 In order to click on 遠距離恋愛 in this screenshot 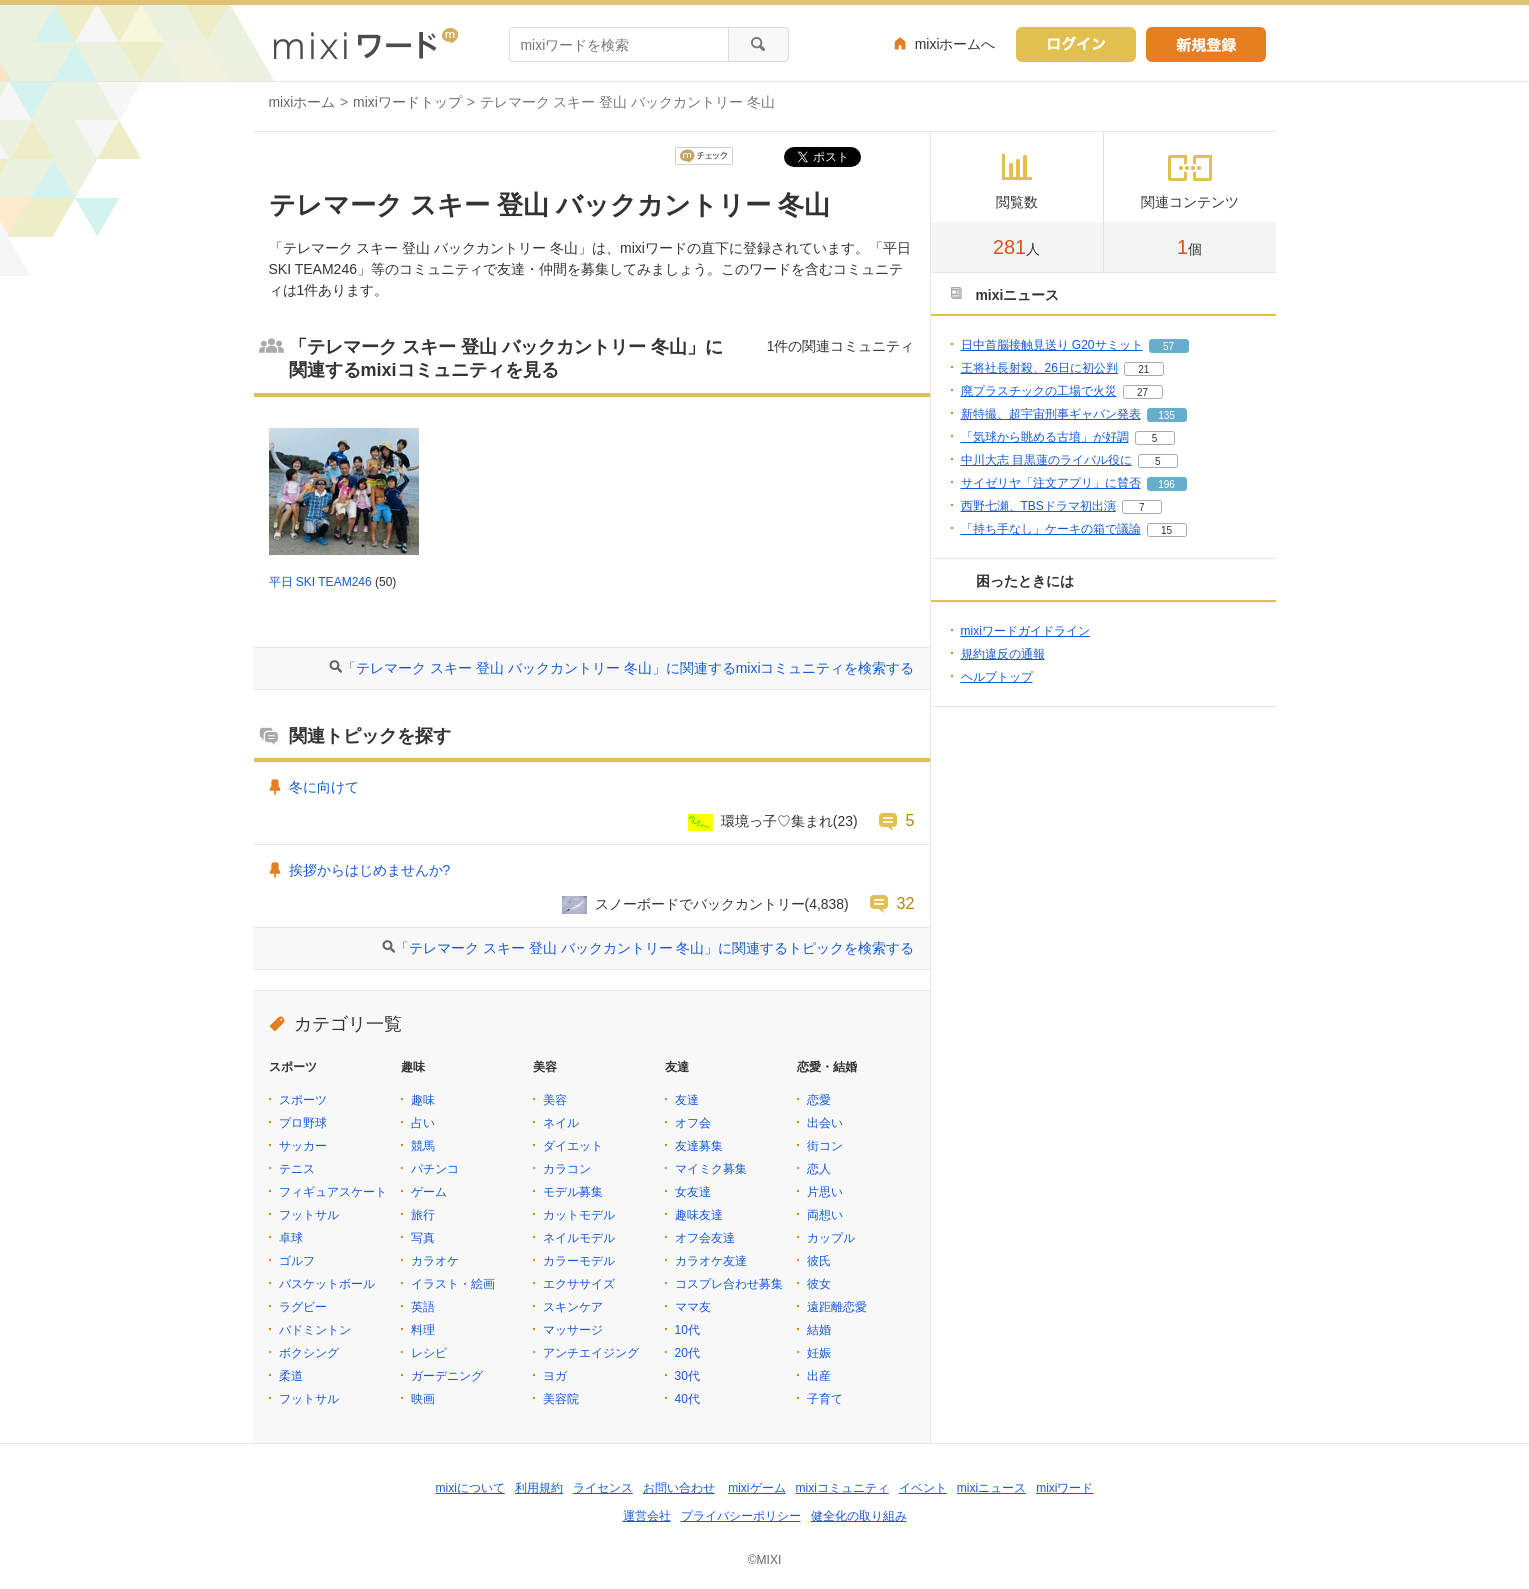, I will do `click(837, 1307)`.